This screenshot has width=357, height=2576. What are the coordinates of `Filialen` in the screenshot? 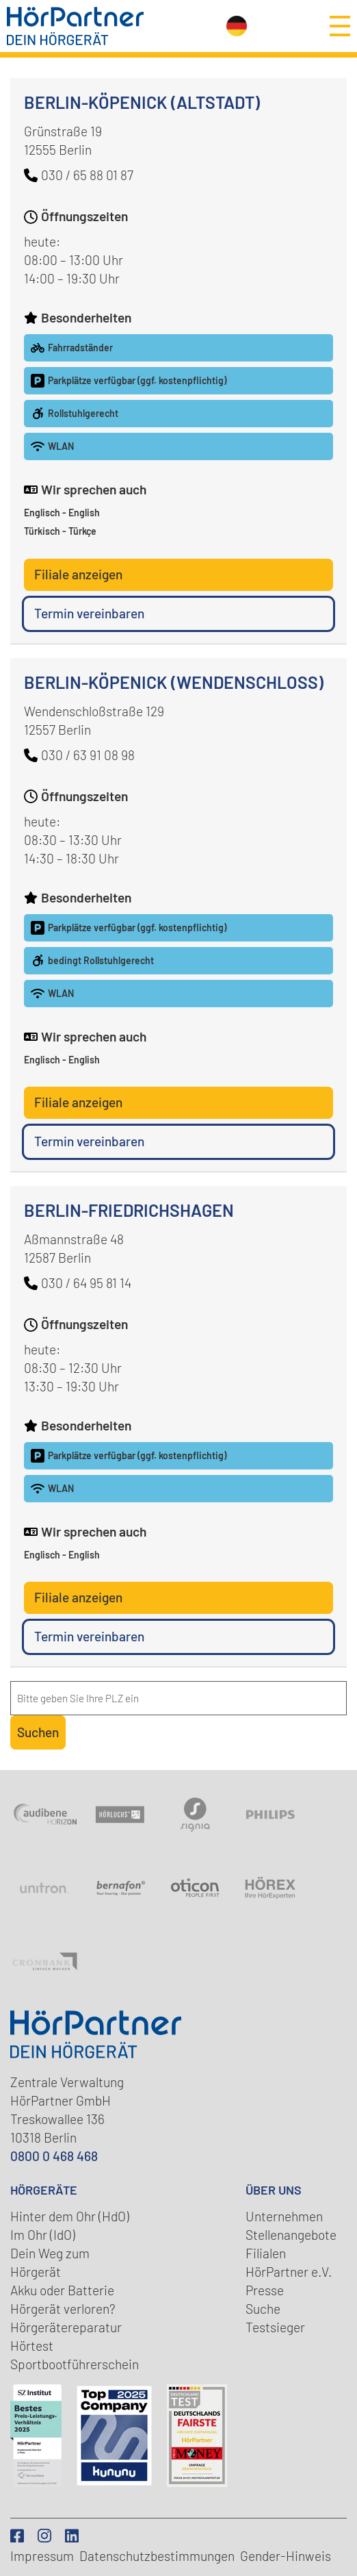 It's located at (266, 2253).